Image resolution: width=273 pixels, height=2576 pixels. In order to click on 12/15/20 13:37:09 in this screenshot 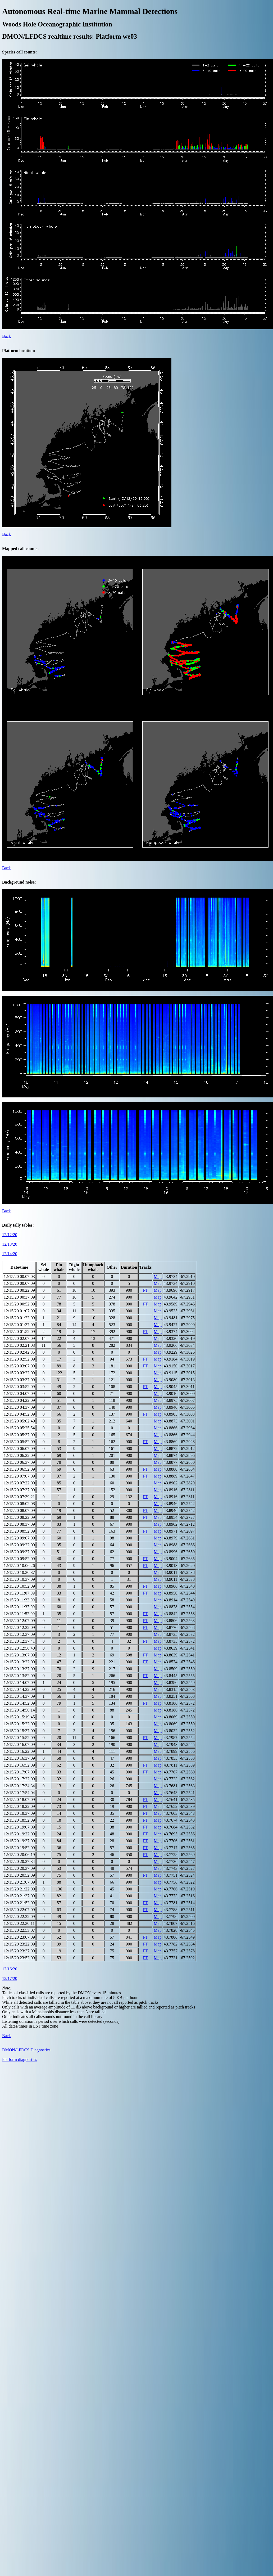, I will do `click(19, 1669)`.